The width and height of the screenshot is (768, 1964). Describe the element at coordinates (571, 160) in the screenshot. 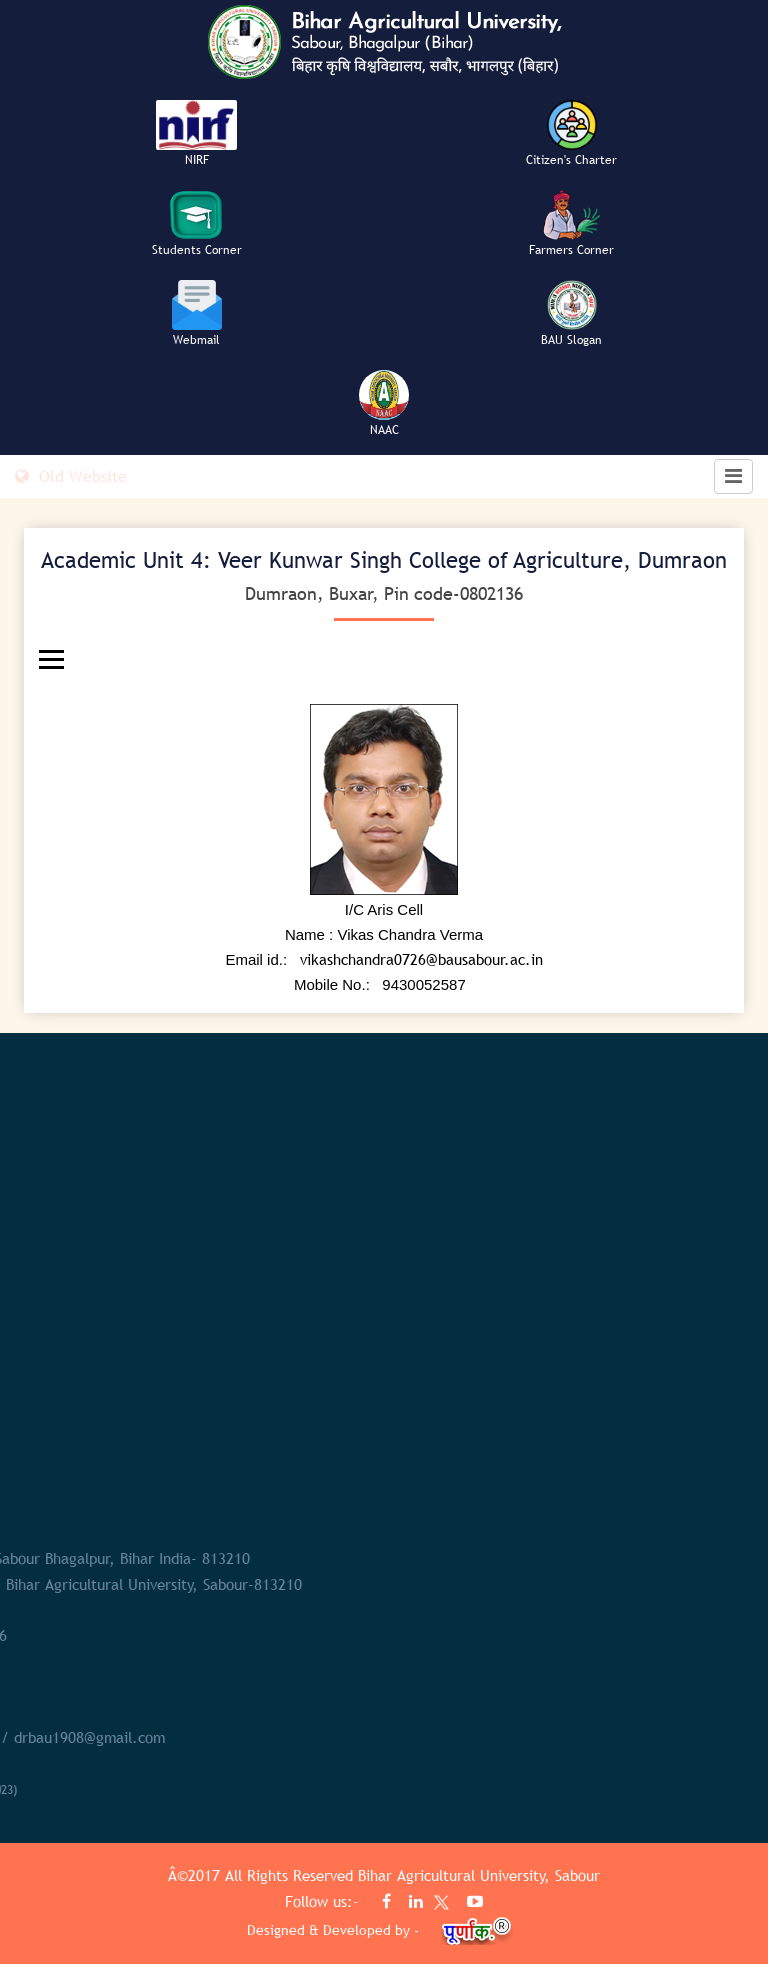

I see `Citizen's Charter` at that location.